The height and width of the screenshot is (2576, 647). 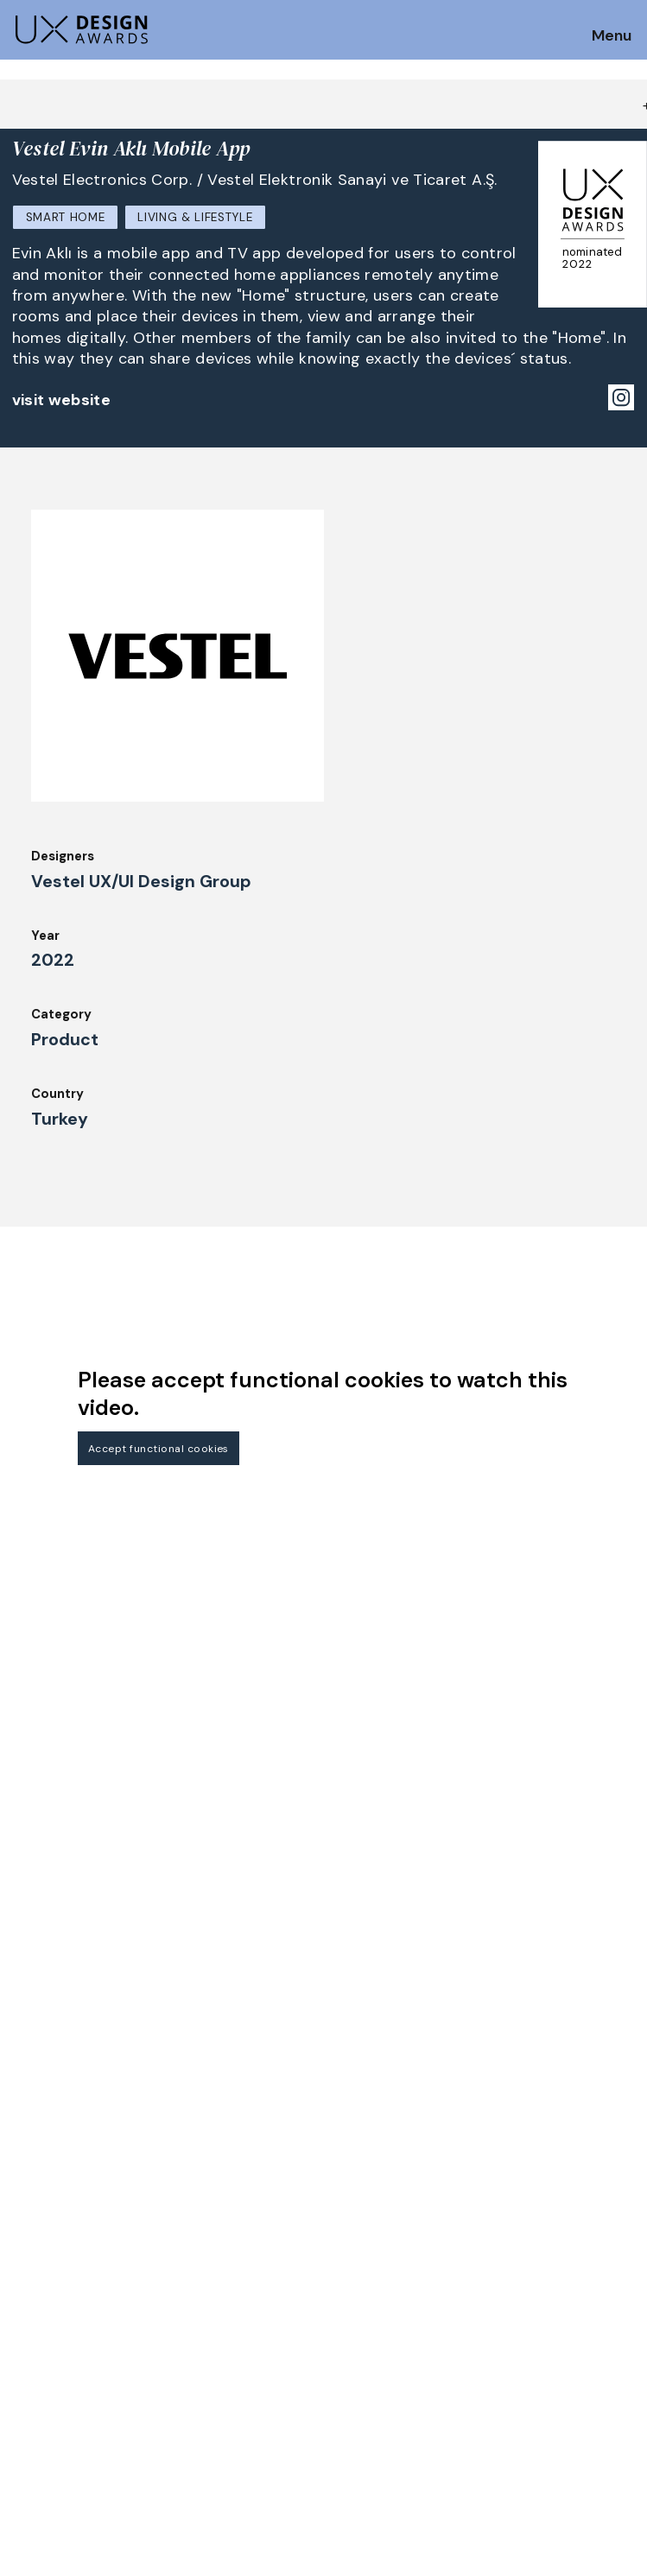 I want to click on Menu, so click(x=611, y=36).